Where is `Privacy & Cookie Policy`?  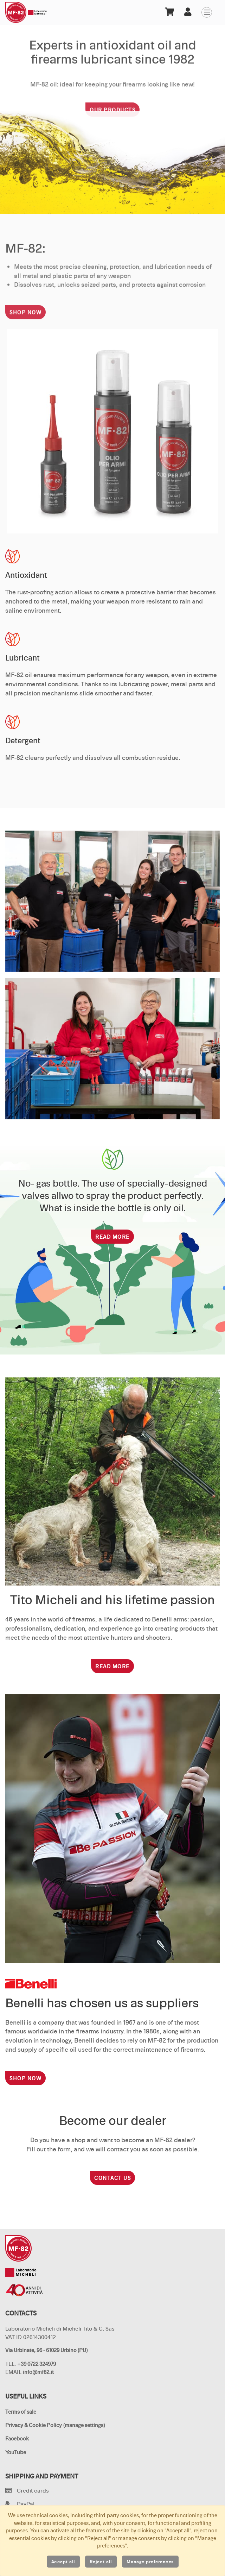 Privacy & Cookie Policy is located at coordinates (33, 2425).